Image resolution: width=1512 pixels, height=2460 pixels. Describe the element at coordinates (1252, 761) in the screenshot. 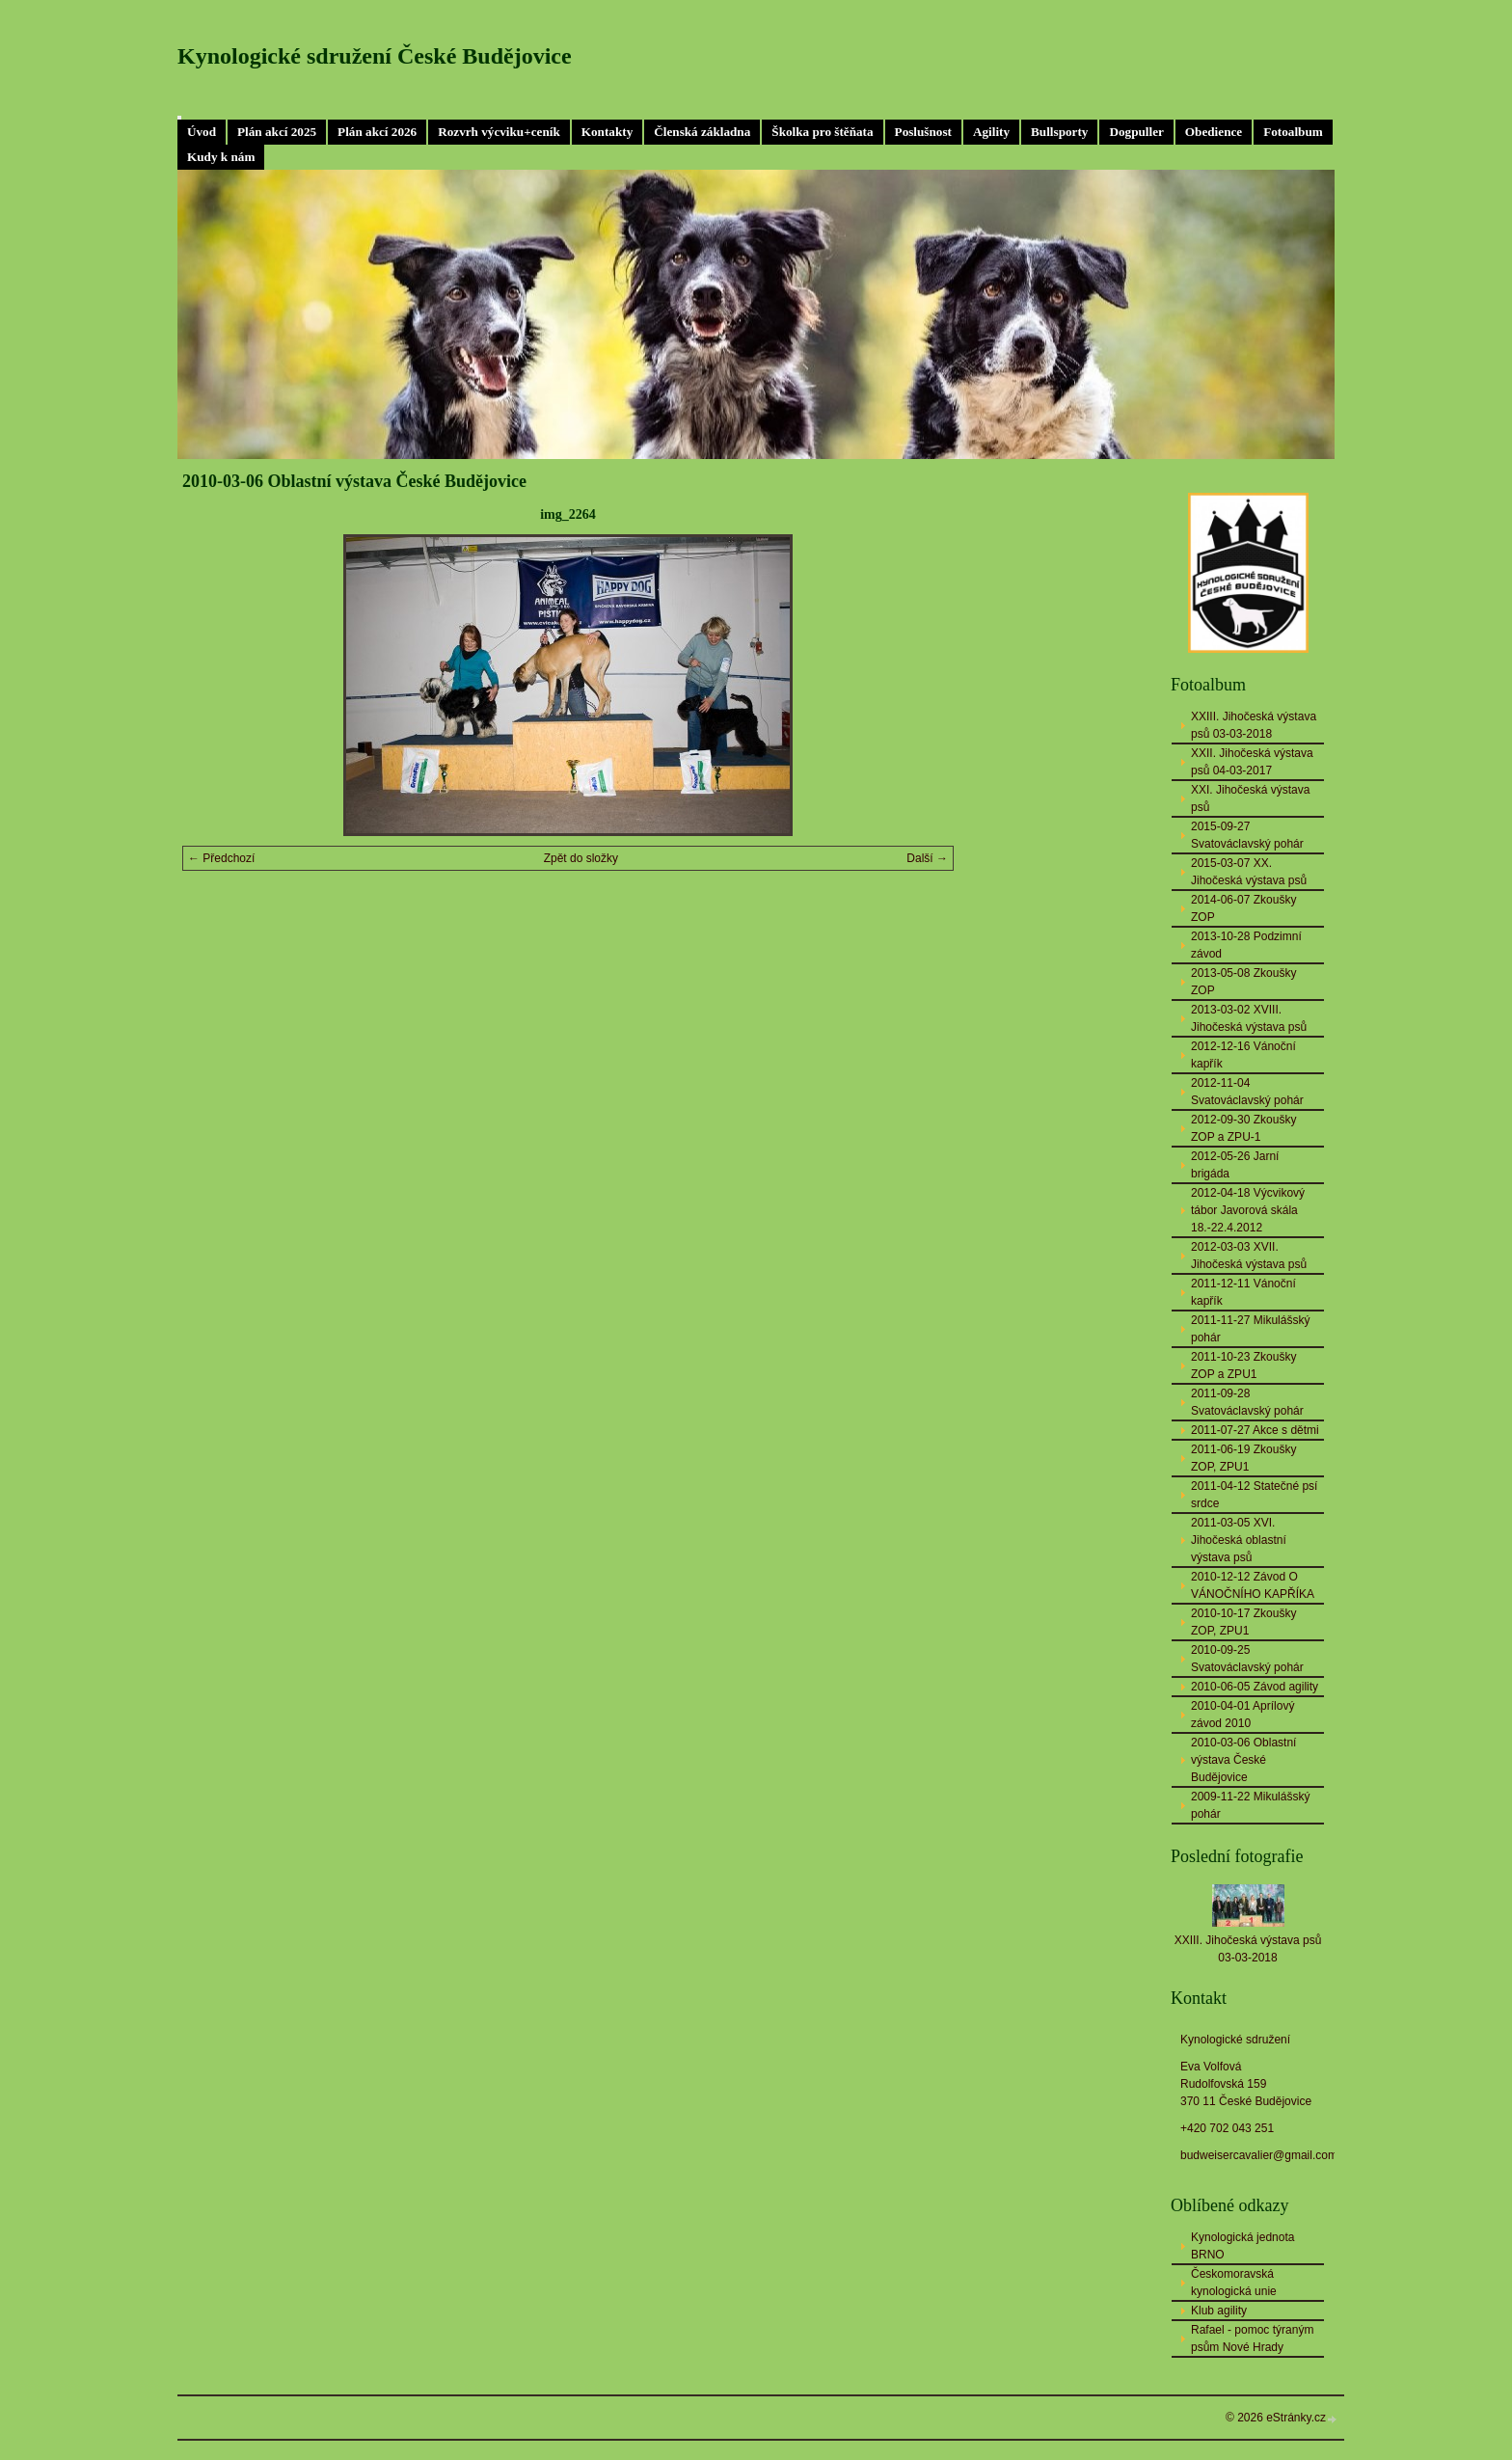

I see `XXII. Jihočeská výstava psů 04-03-2017` at that location.